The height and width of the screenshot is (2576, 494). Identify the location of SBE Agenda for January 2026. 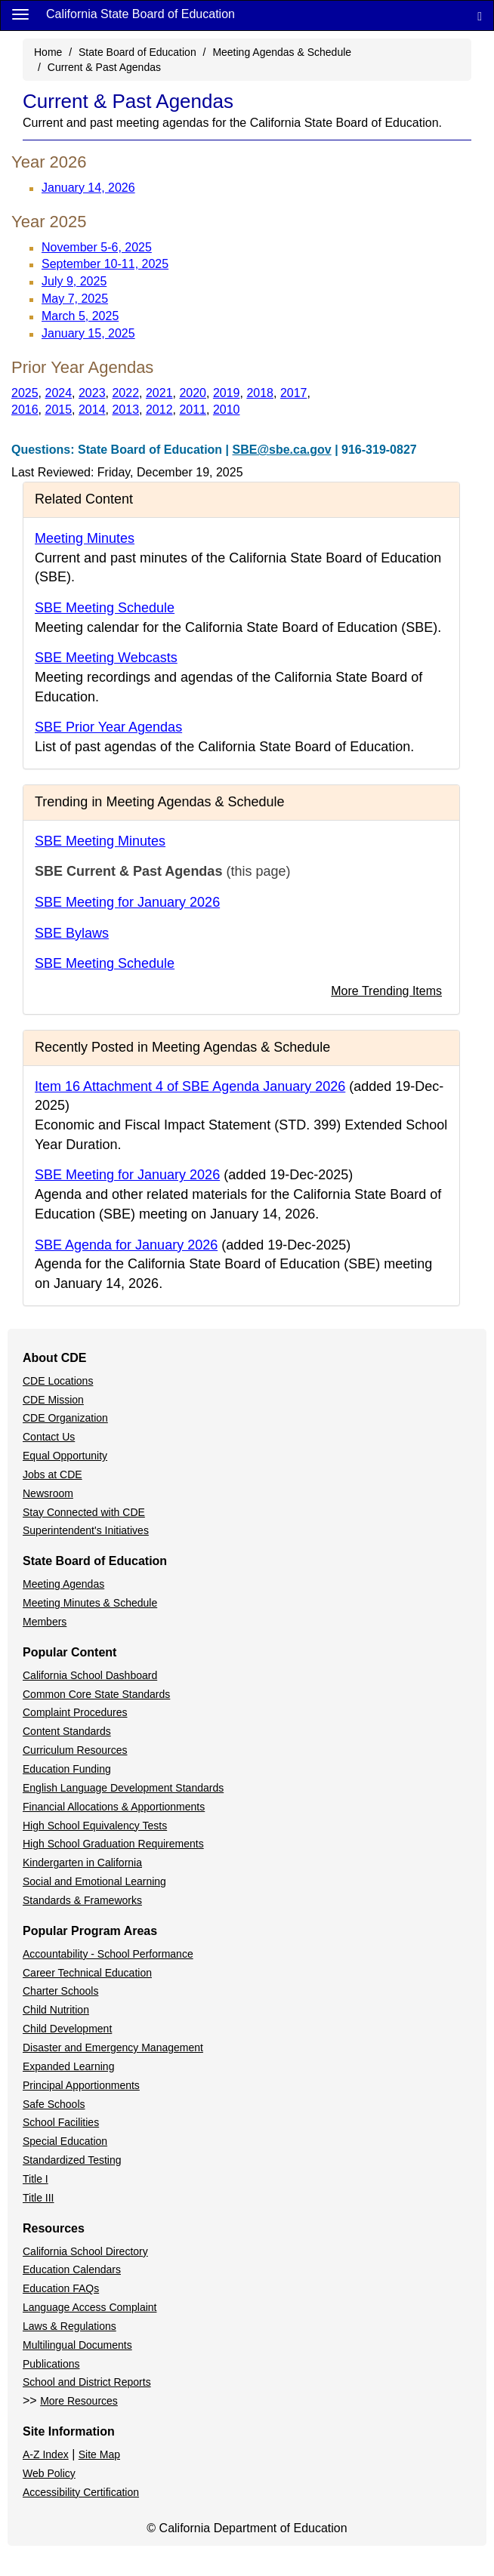
(126, 1245).